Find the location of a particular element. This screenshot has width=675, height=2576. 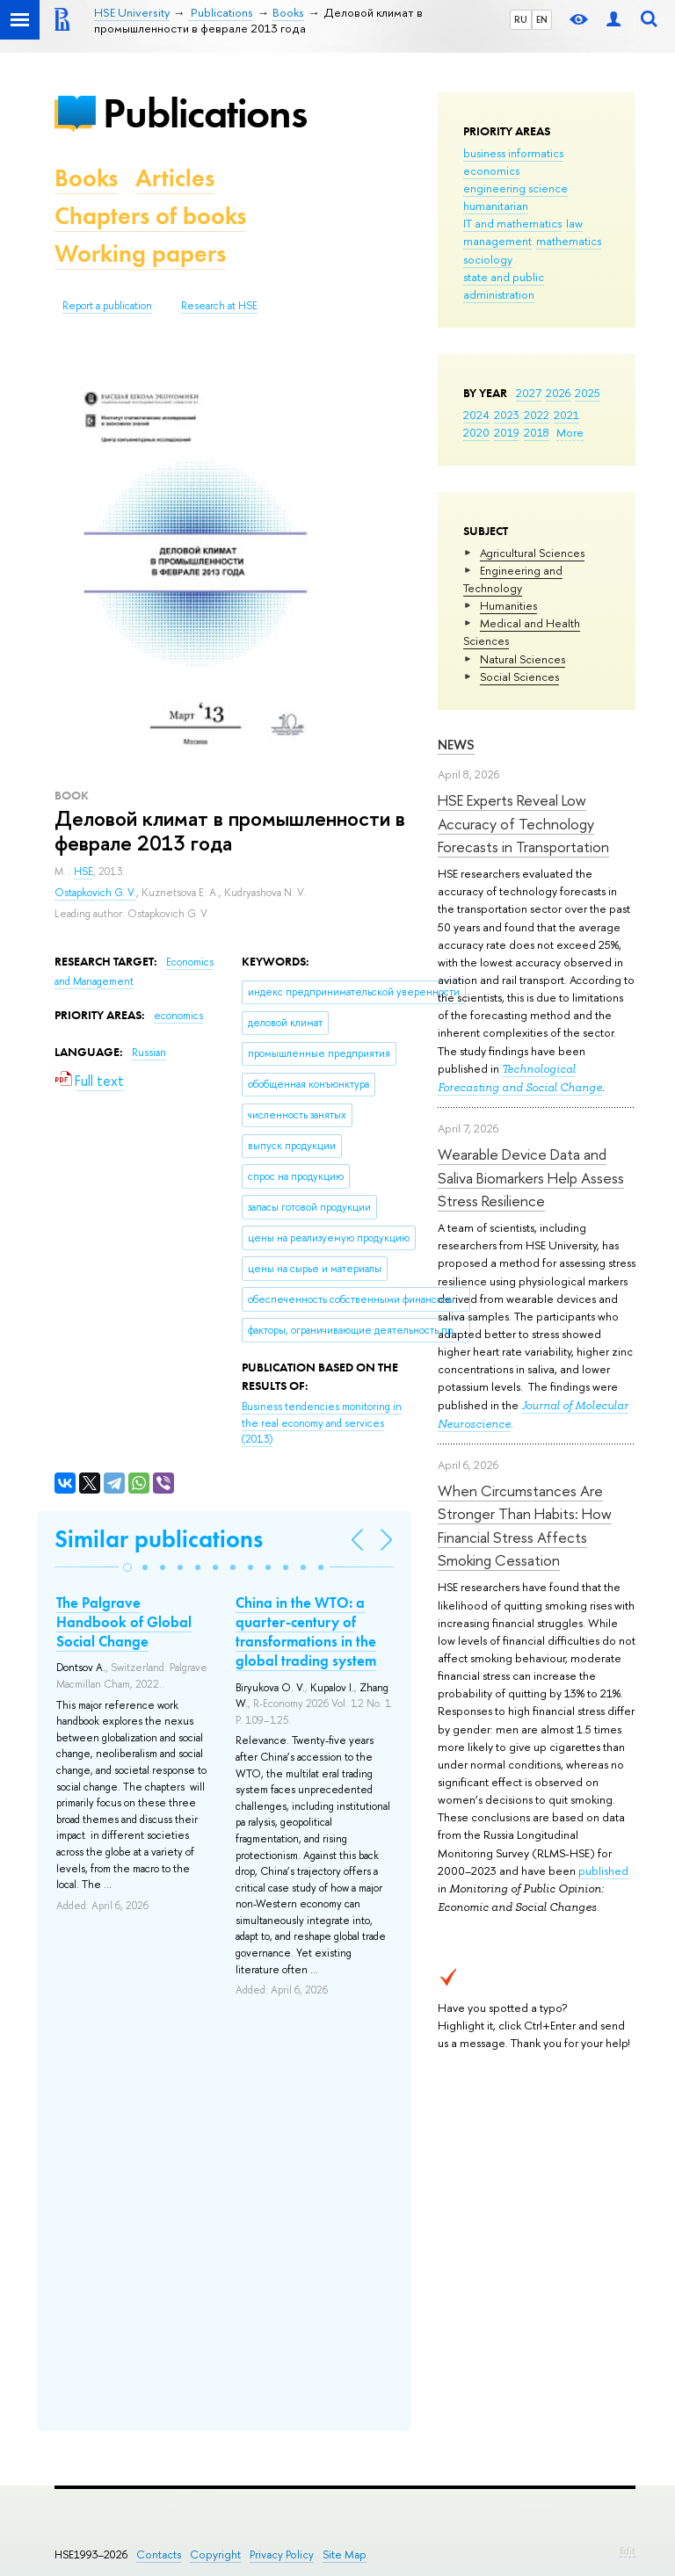

humanitarian is located at coordinates (495, 205).